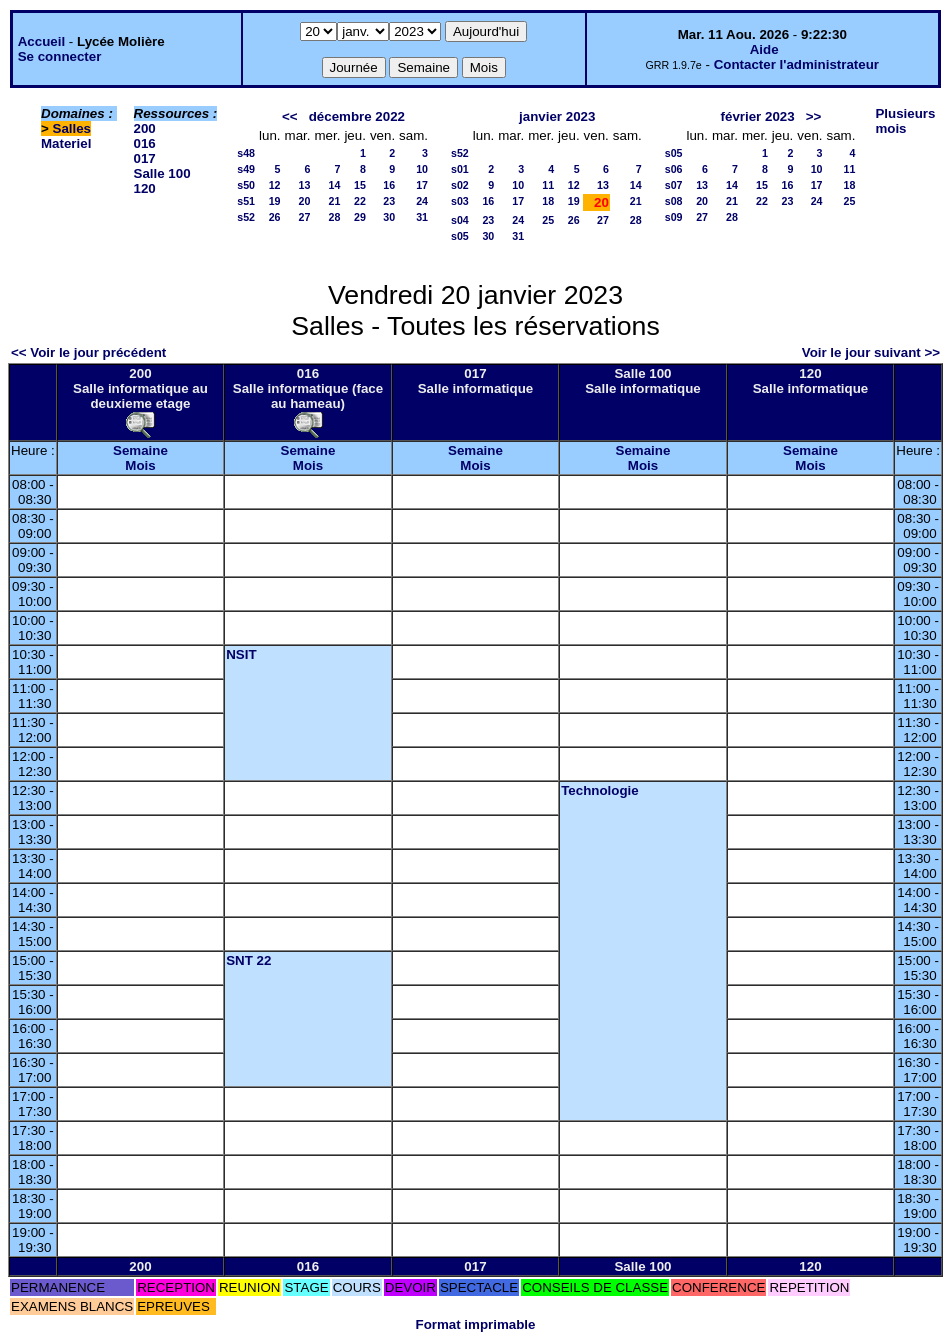  Describe the element at coordinates (871, 352) in the screenshot. I see `Voir le jour suivant >>` at that location.